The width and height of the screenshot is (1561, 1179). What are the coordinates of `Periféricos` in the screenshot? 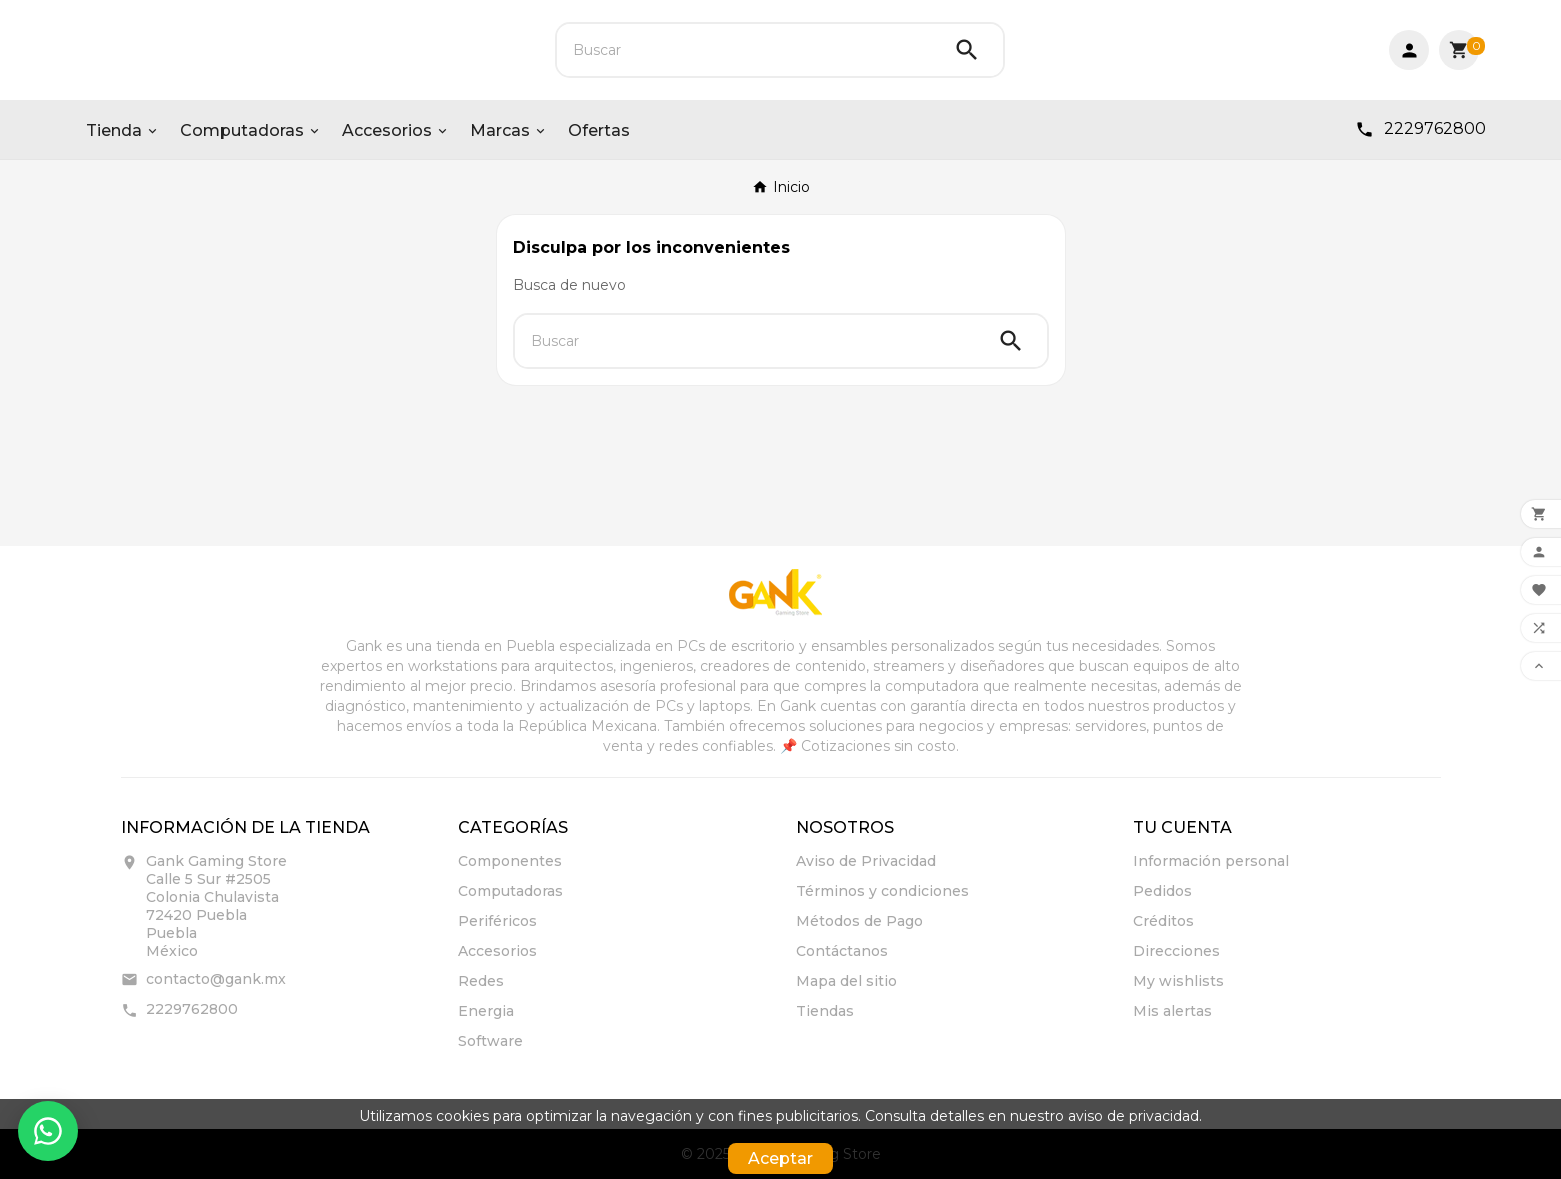 It's located at (497, 921).